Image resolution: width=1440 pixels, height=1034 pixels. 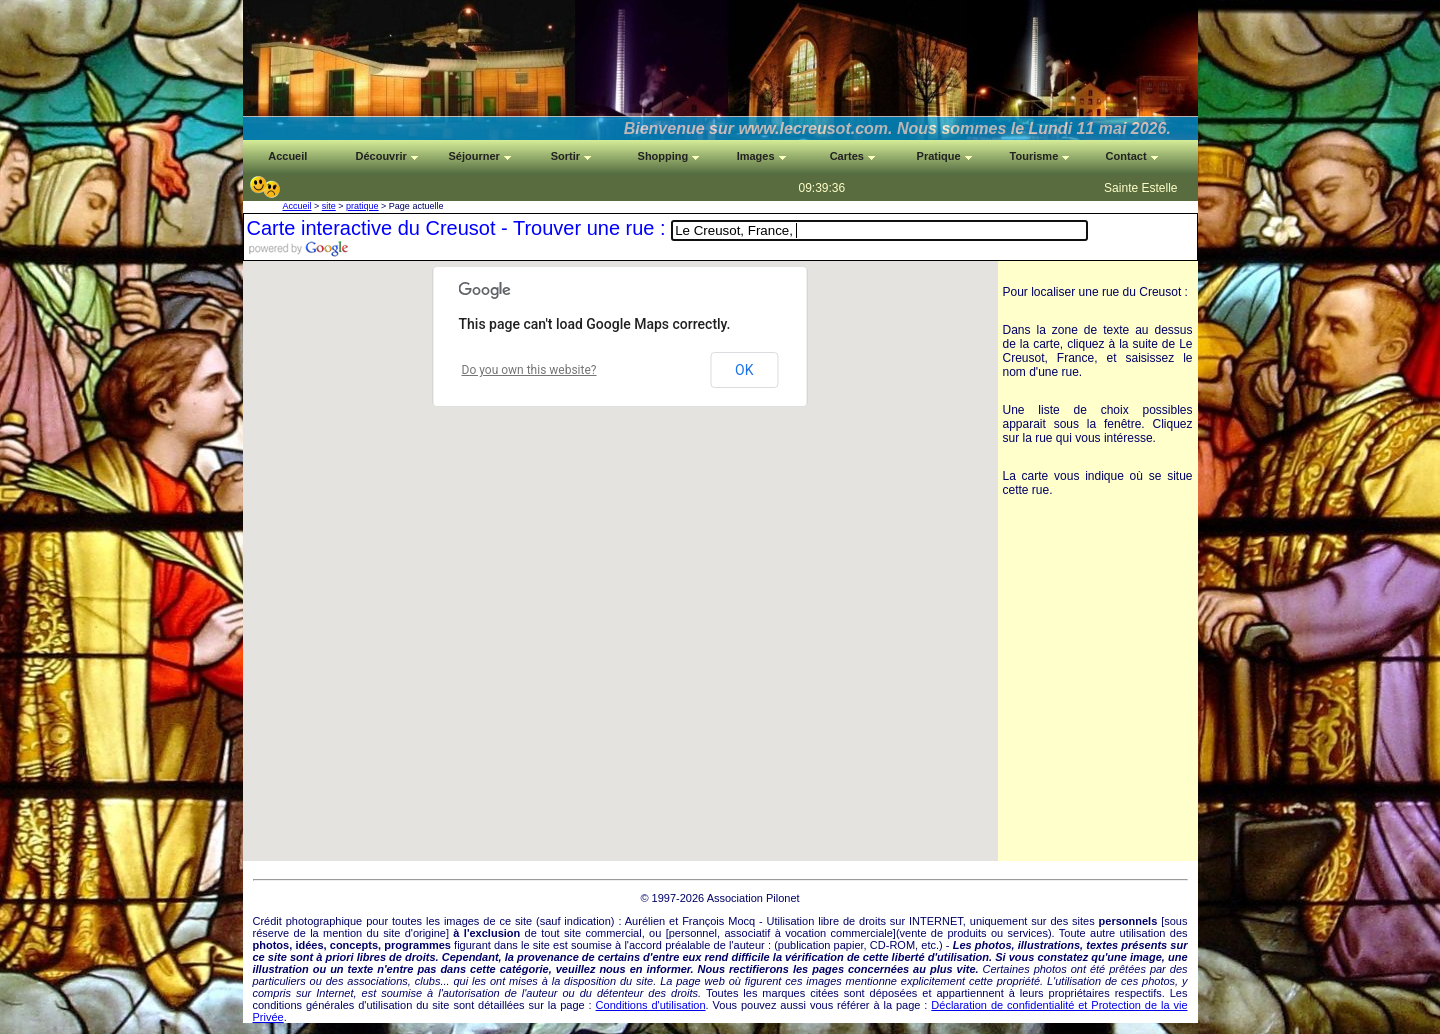 I want to click on Accueil, so click(x=297, y=206).